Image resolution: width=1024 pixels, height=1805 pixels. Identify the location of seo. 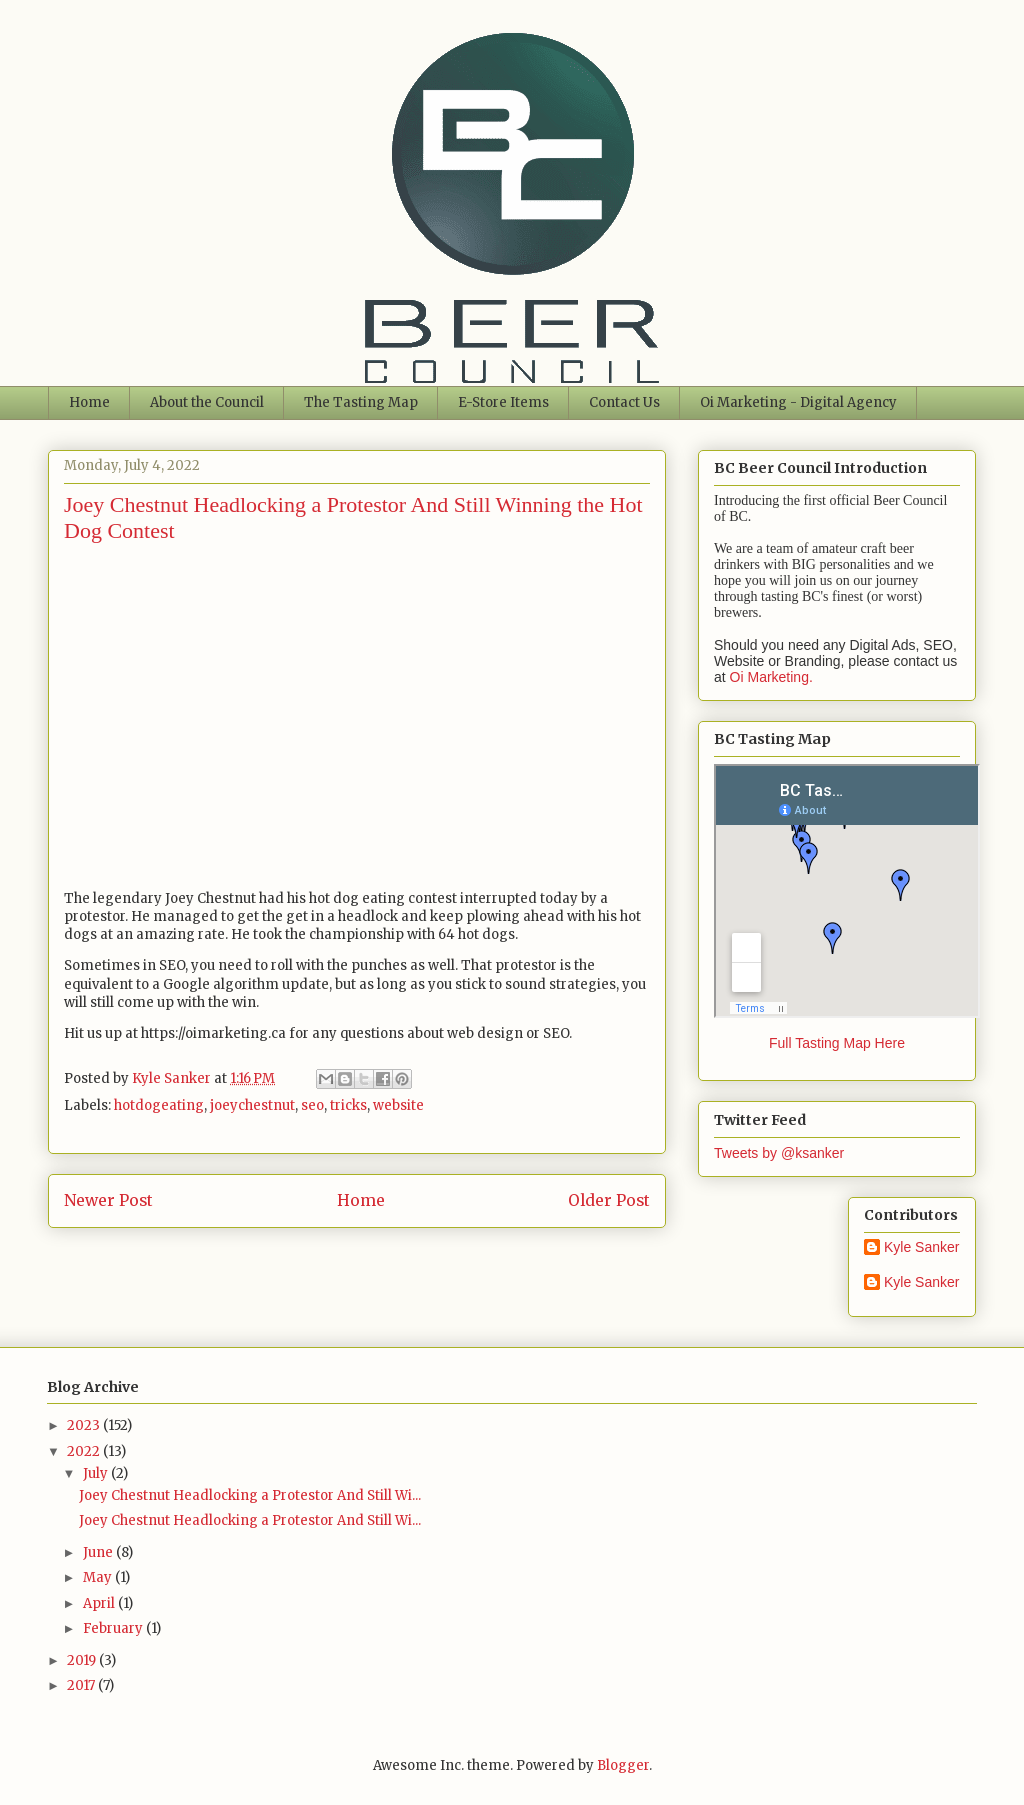
(312, 1105).